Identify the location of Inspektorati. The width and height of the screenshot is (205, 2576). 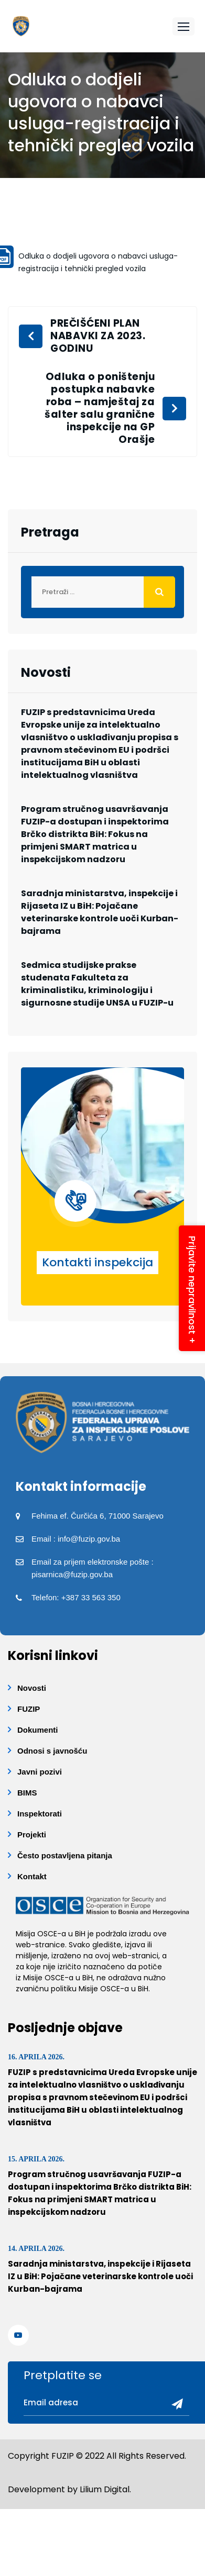
(39, 1813).